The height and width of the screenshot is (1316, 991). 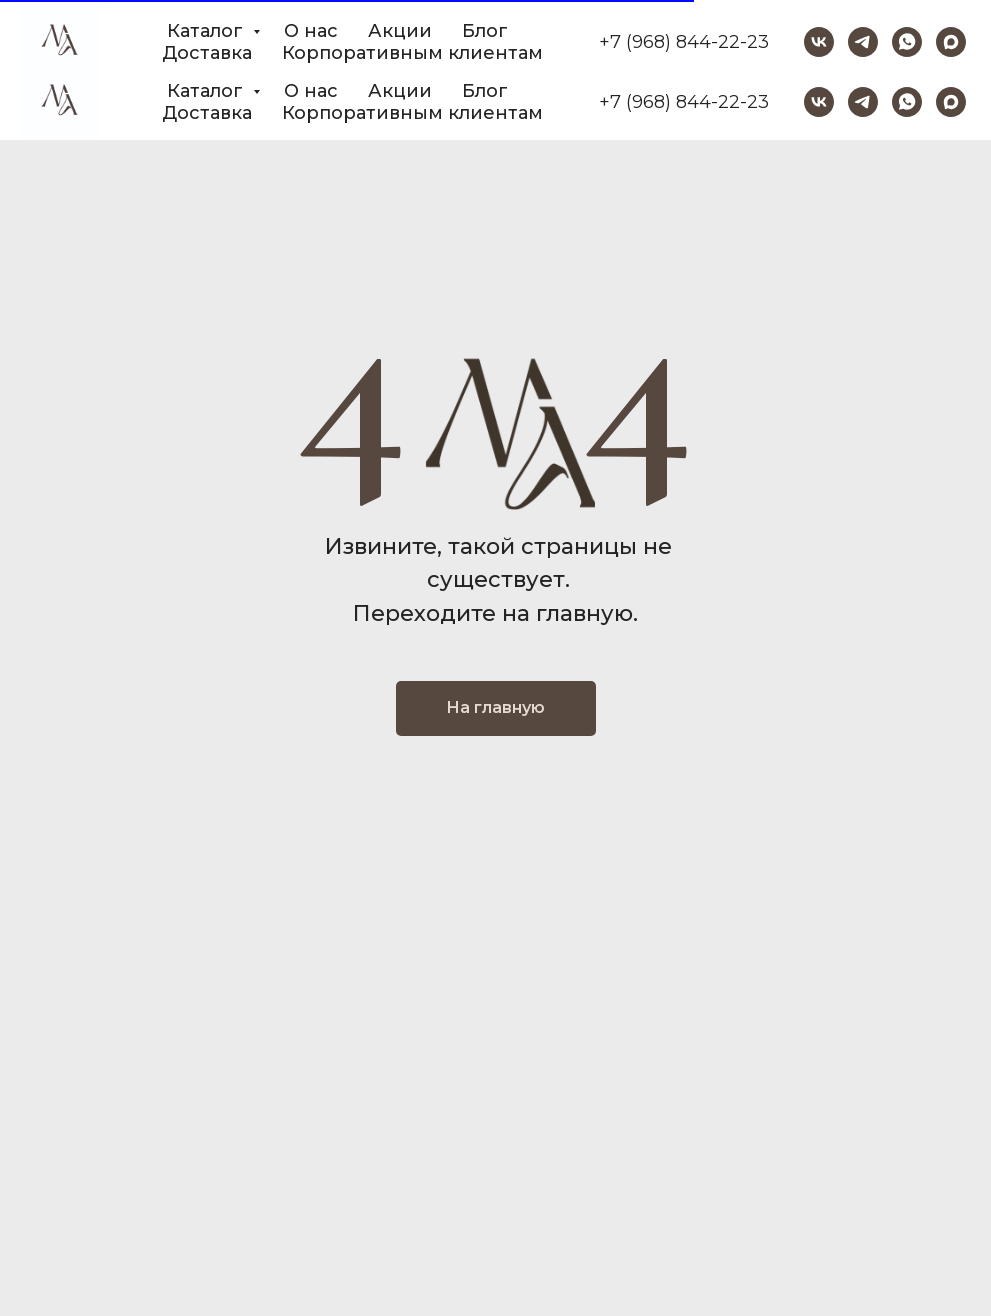 What do you see at coordinates (485, 91) in the screenshot?
I see `Блог` at bounding box center [485, 91].